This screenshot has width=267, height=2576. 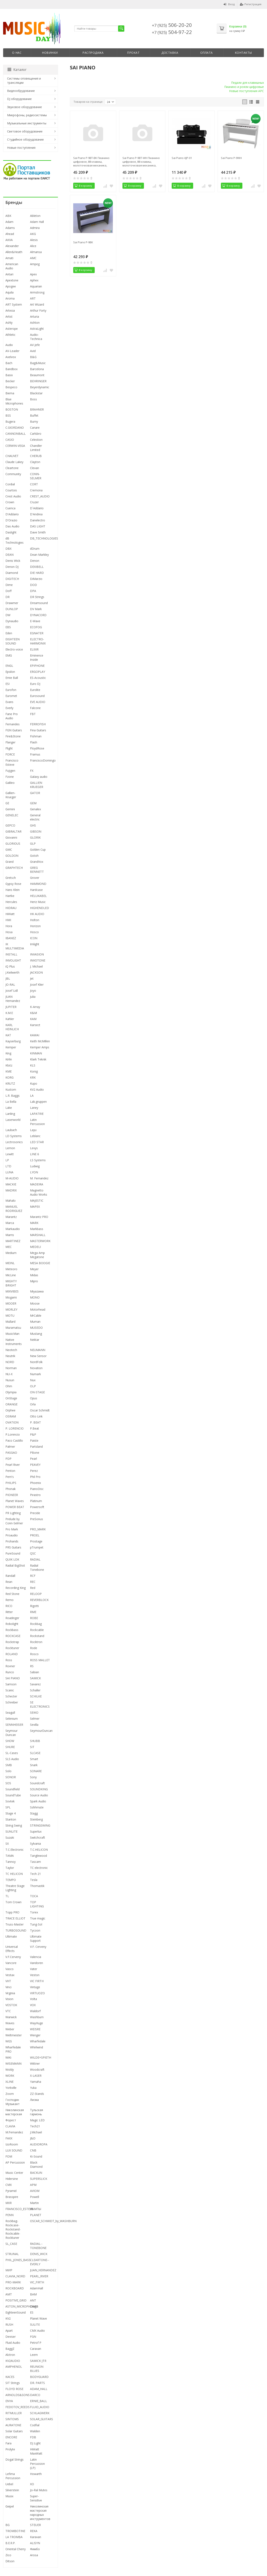 What do you see at coordinates (32, 997) in the screenshot?
I see `Julia` at bounding box center [32, 997].